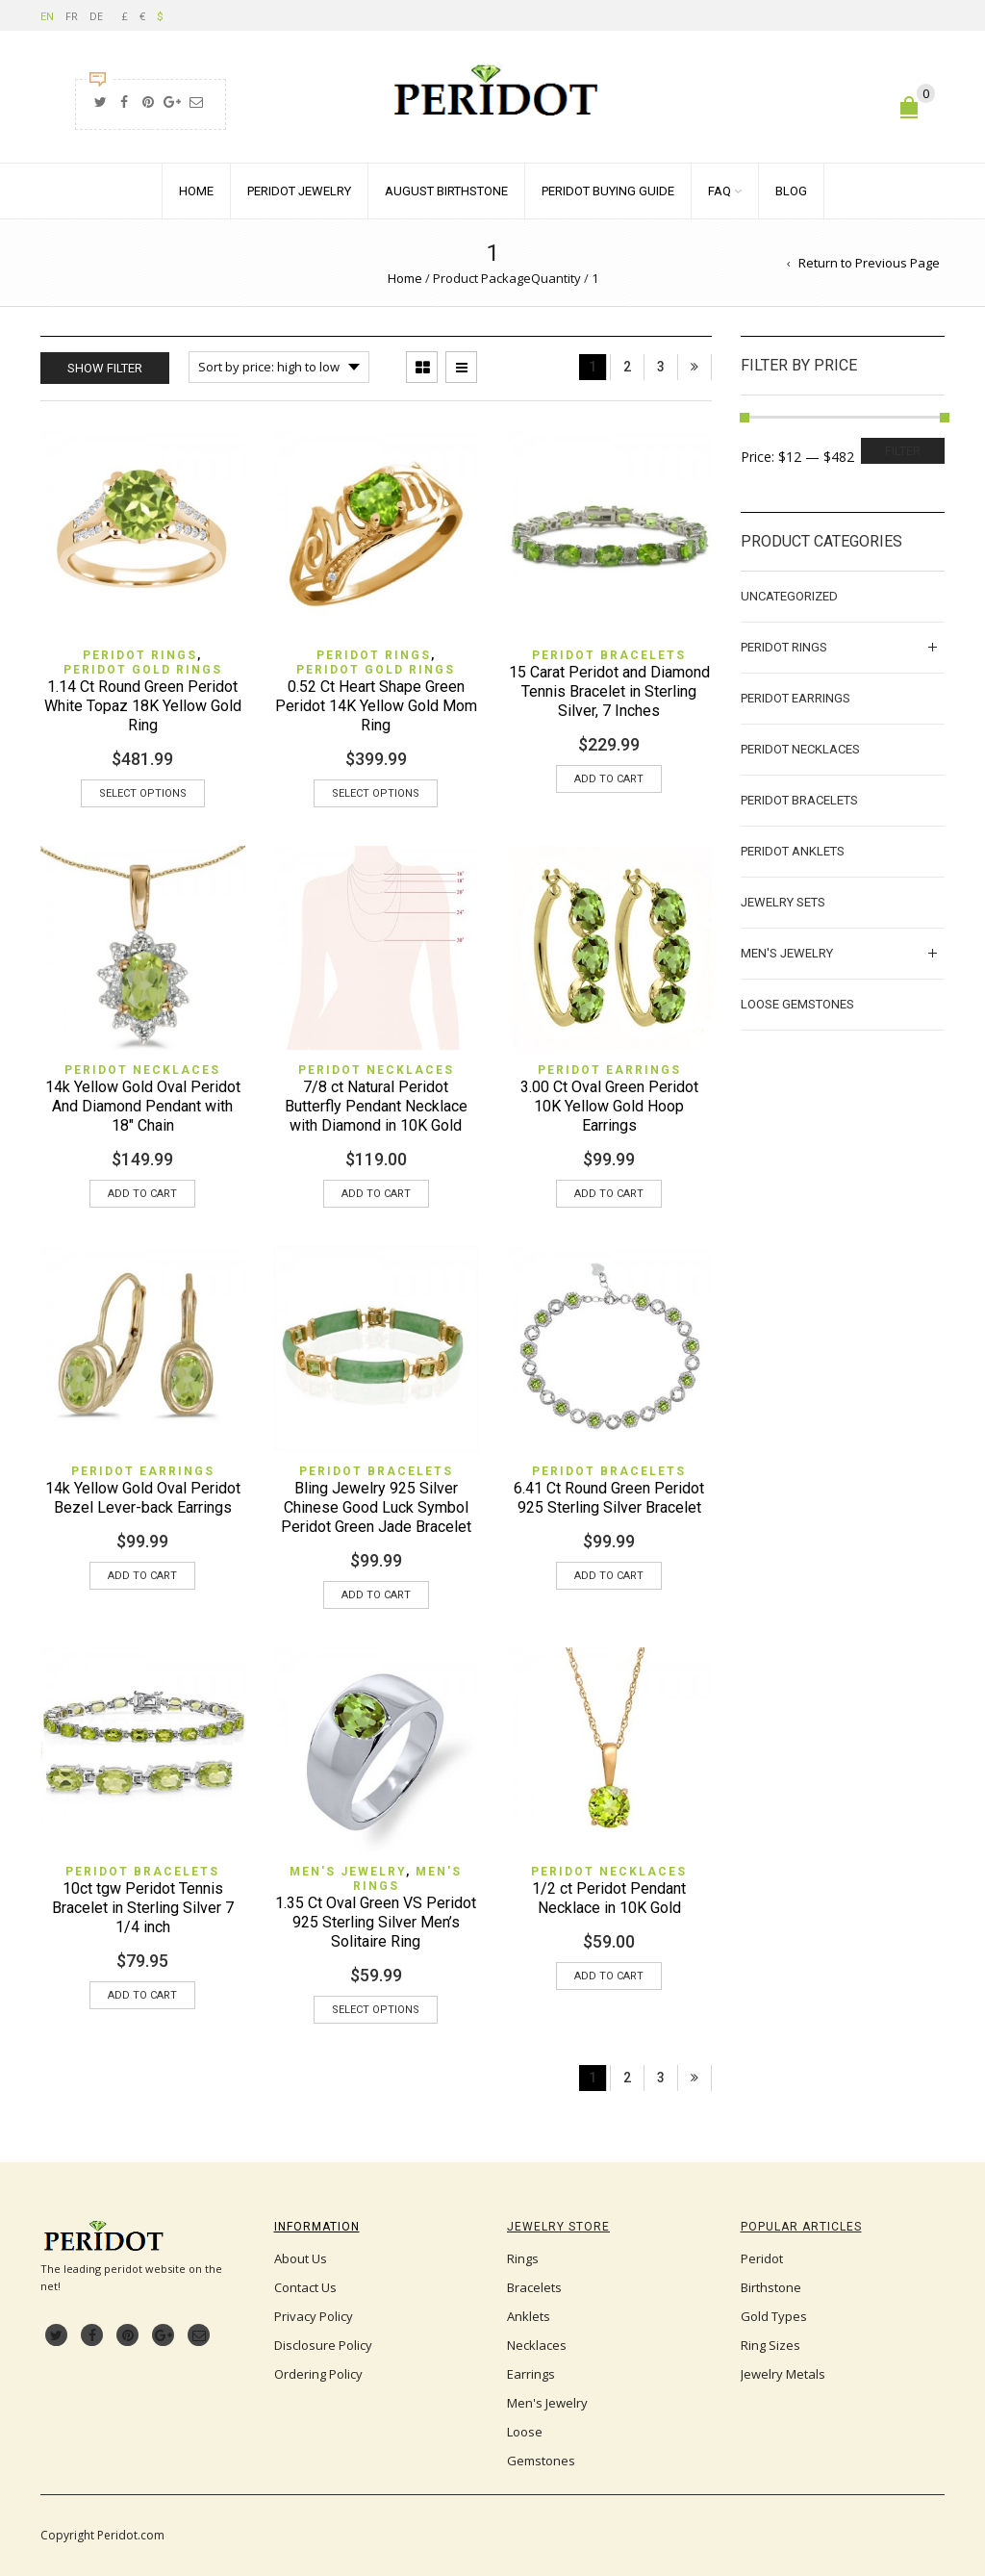 This screenshot has height=2576, width=985. I want to click on Select options, so click(143, 793).